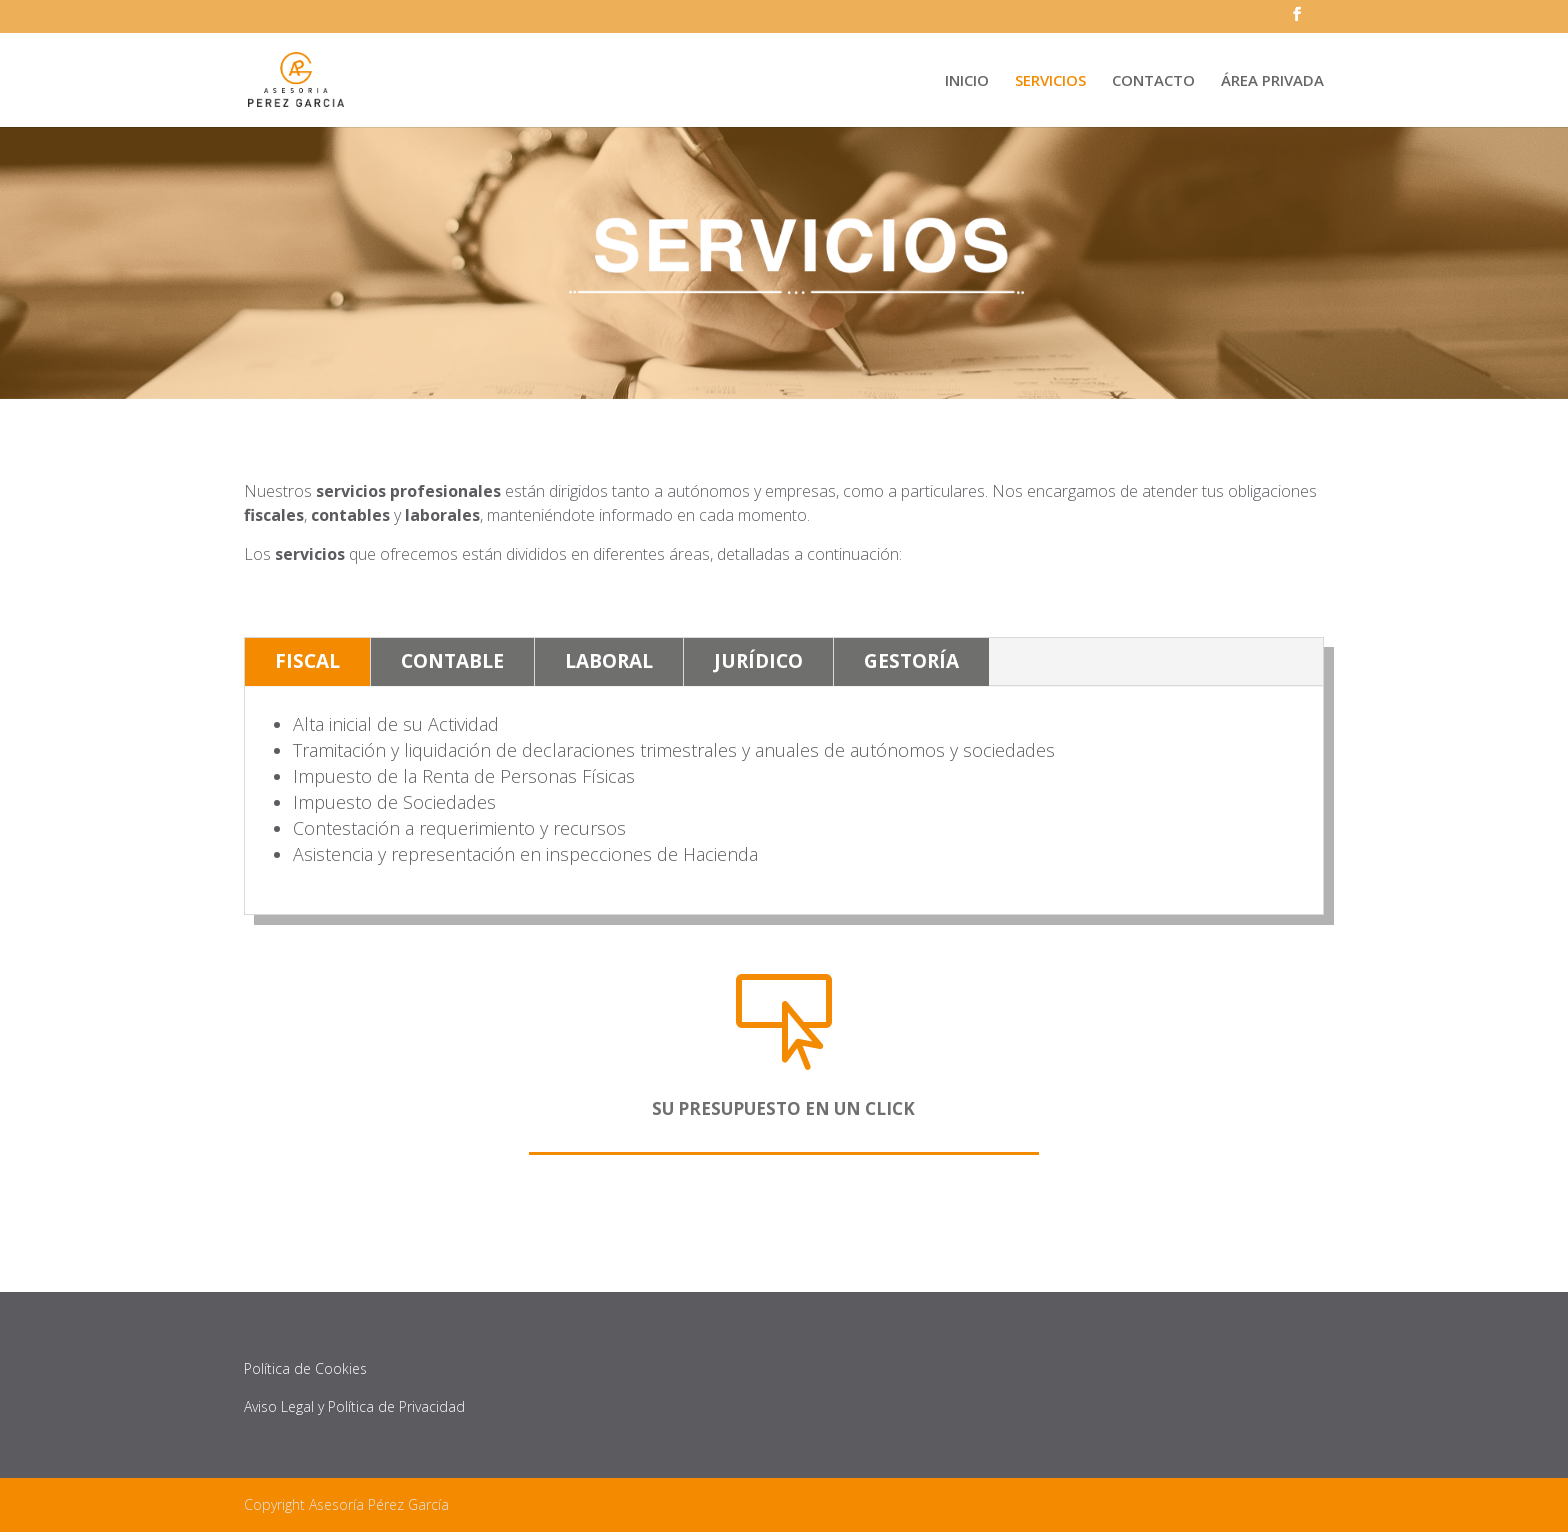  I want to click on JURÍDICO, so click(758, 661).